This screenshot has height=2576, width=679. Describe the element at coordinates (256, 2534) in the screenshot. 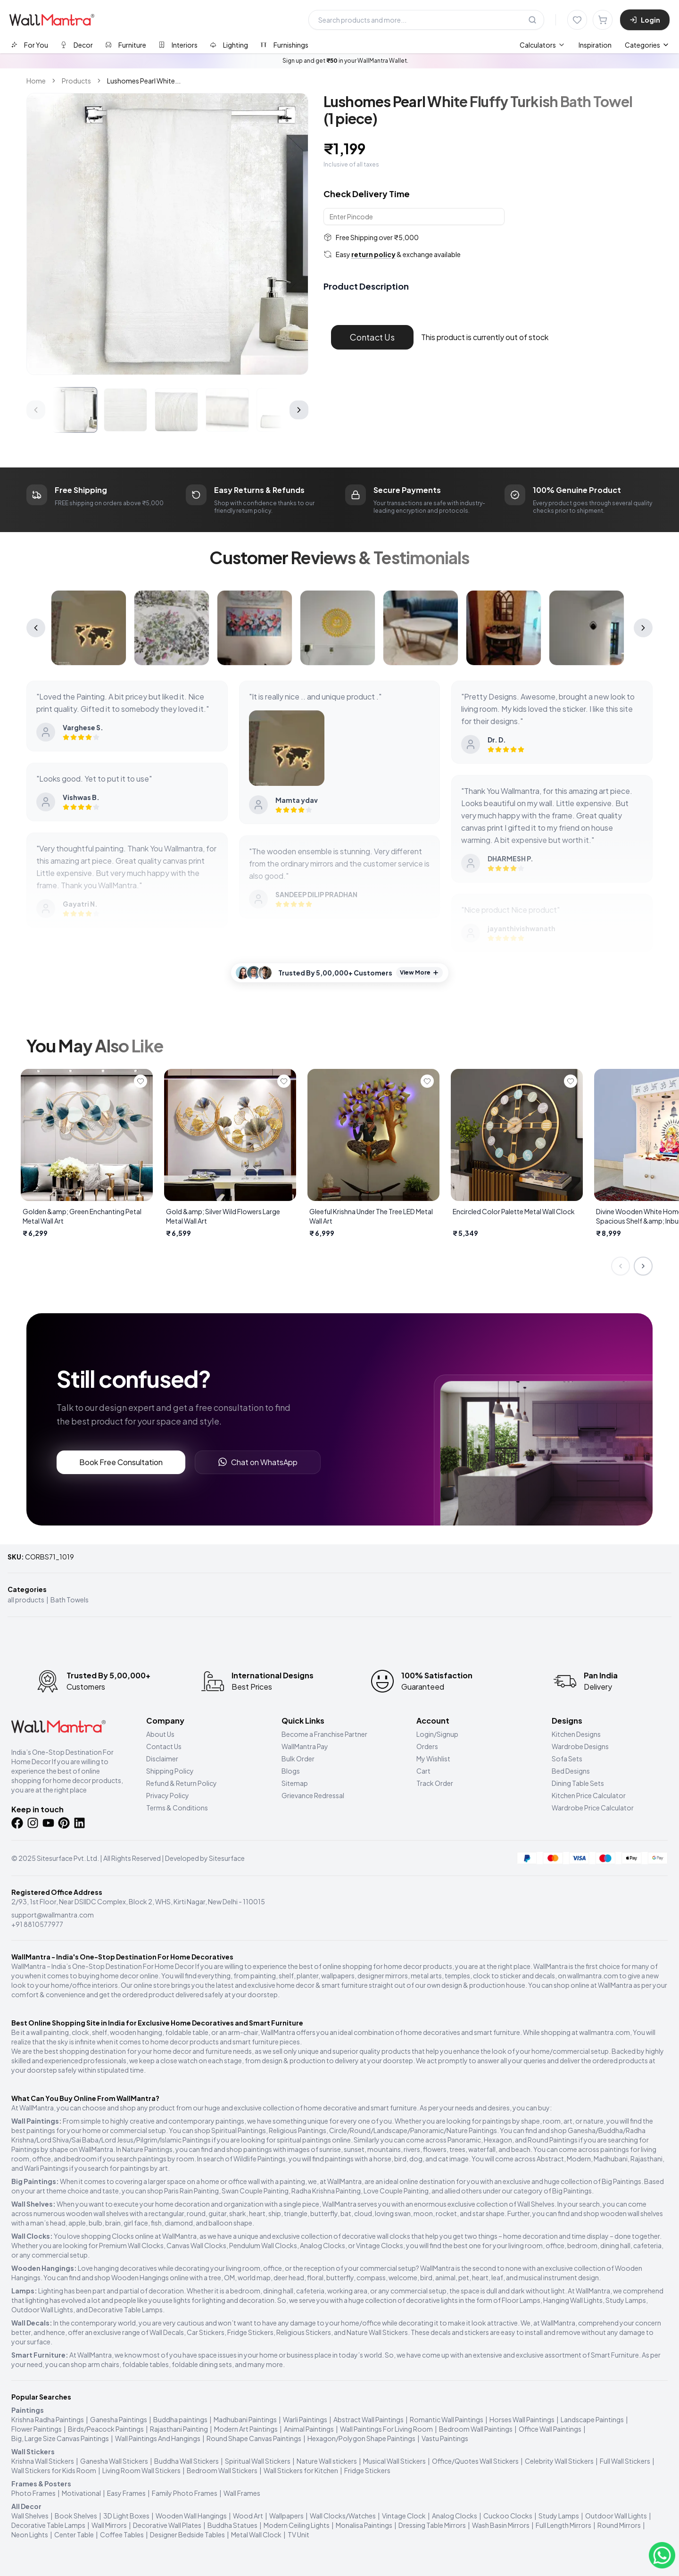

I see `Metal Wall Clock` at that location.